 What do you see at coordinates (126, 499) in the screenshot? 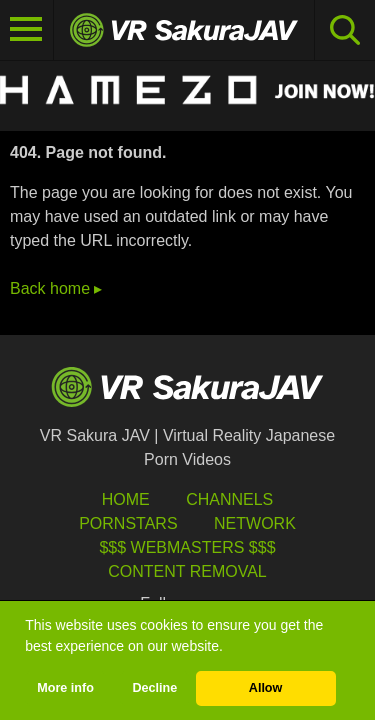
I see `HOME` at bounding box center [126, 499].